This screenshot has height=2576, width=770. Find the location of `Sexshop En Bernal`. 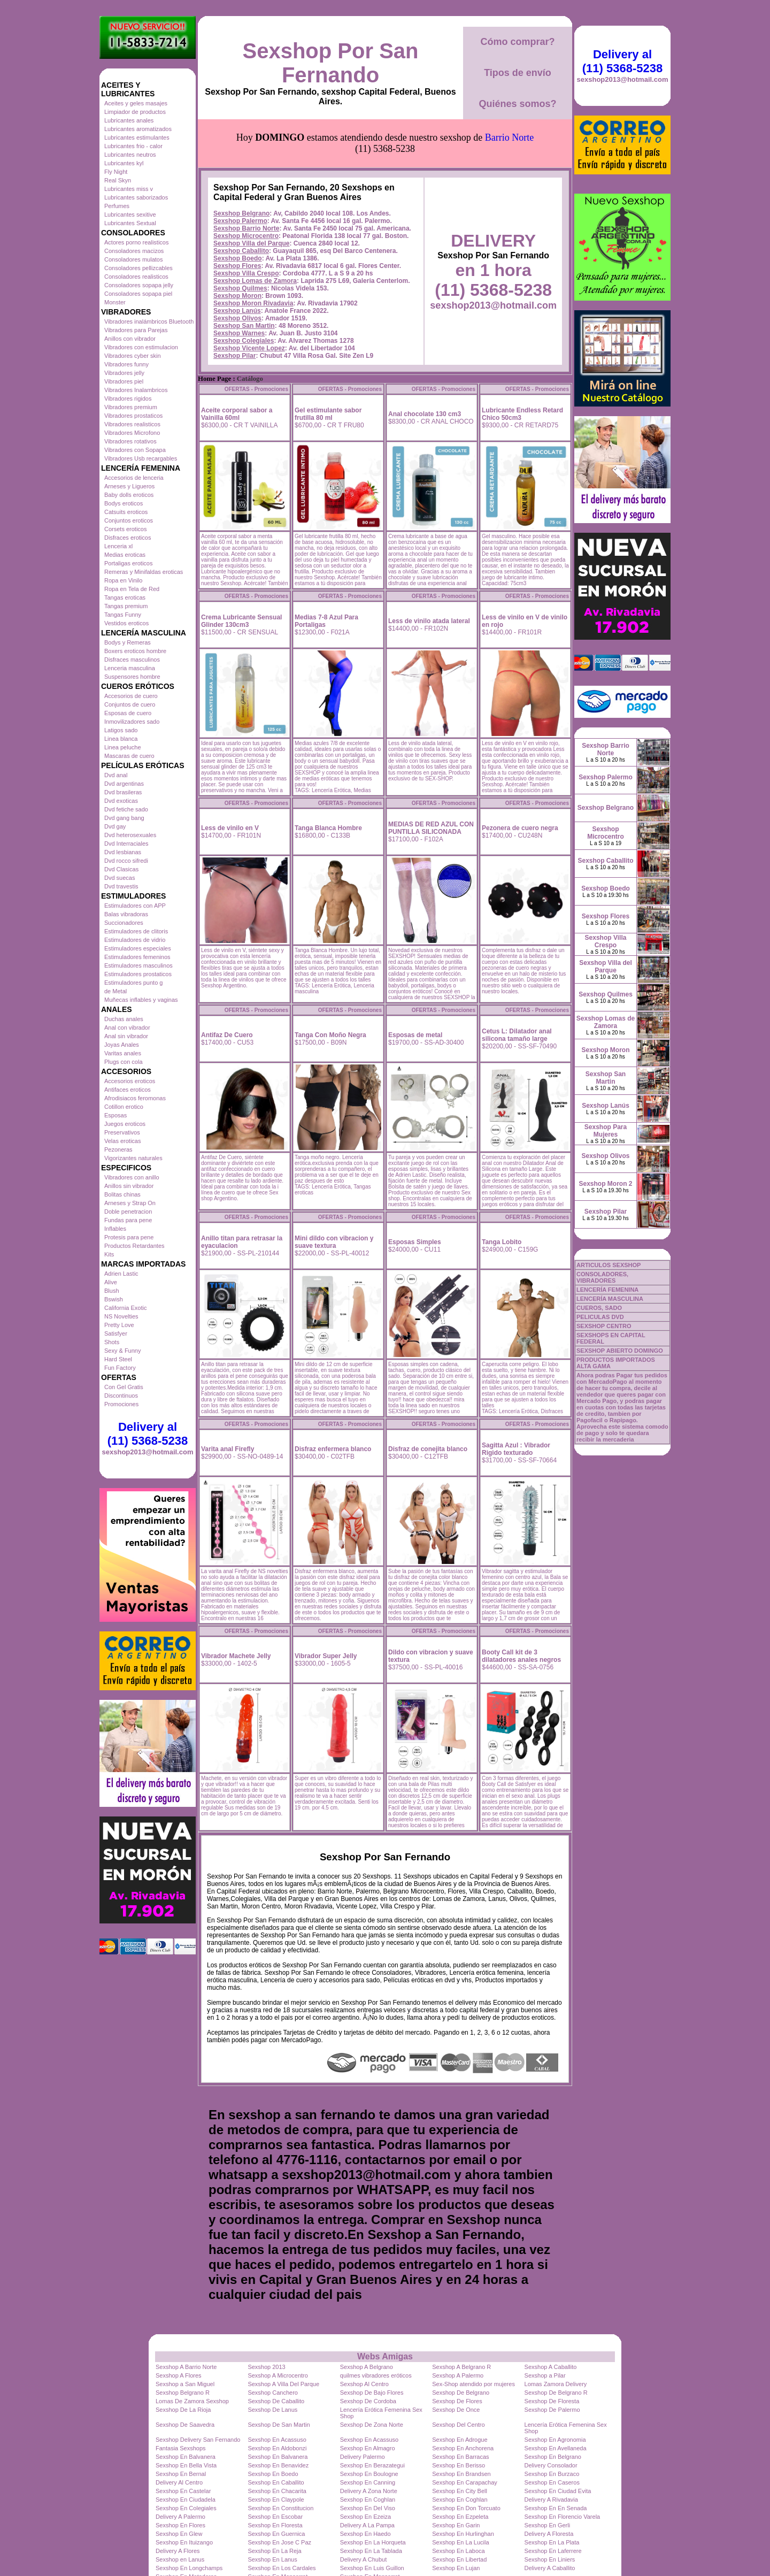

Sexshop En Bernal is located at coordinates (181, 2474).